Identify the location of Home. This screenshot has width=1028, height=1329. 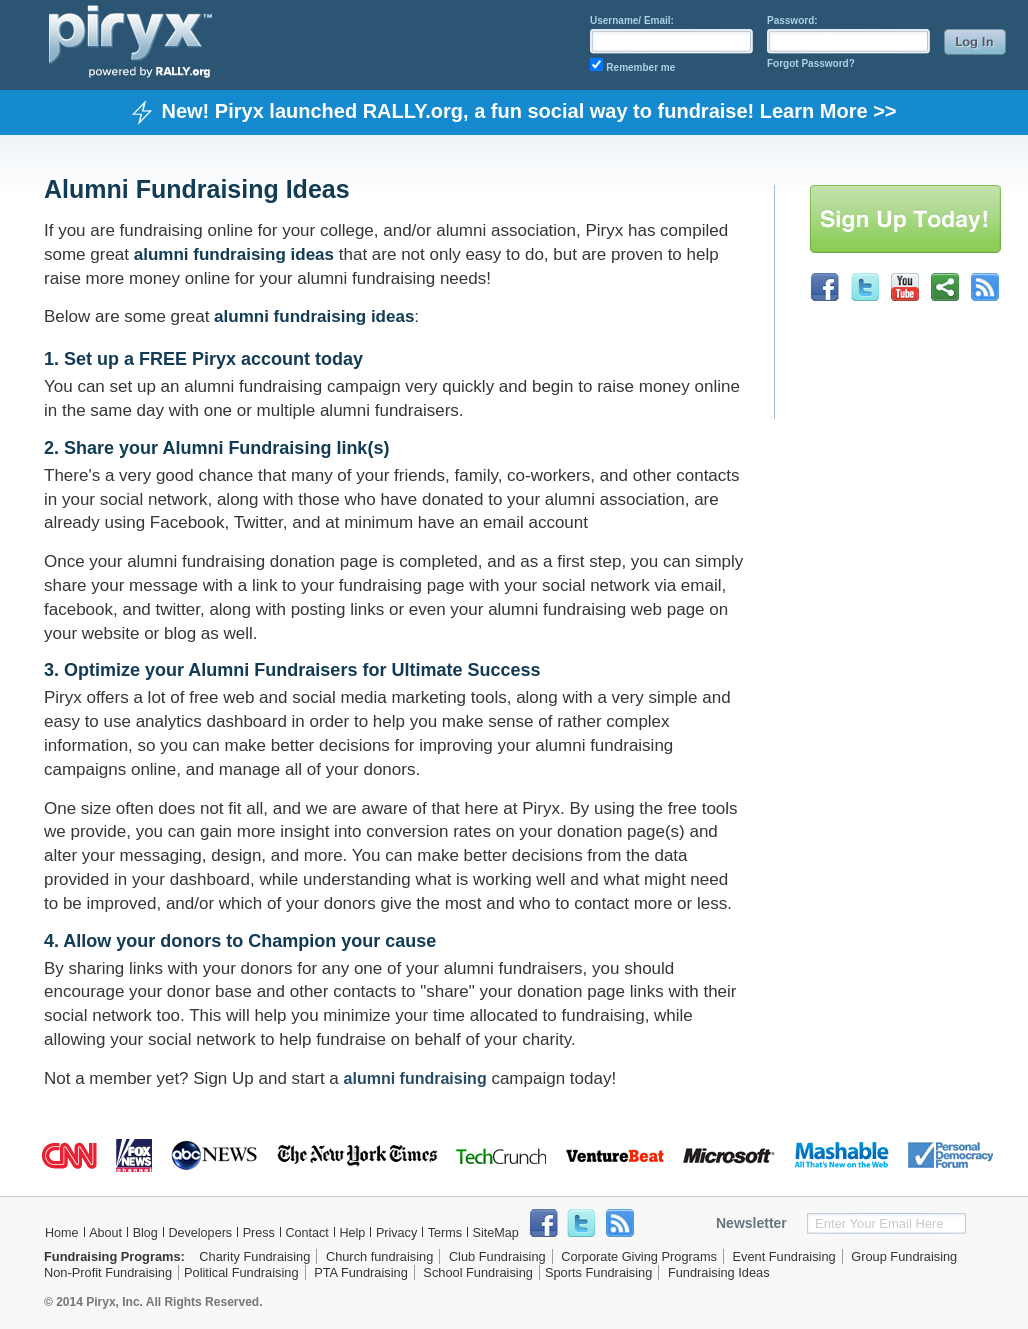
(62, 1233).